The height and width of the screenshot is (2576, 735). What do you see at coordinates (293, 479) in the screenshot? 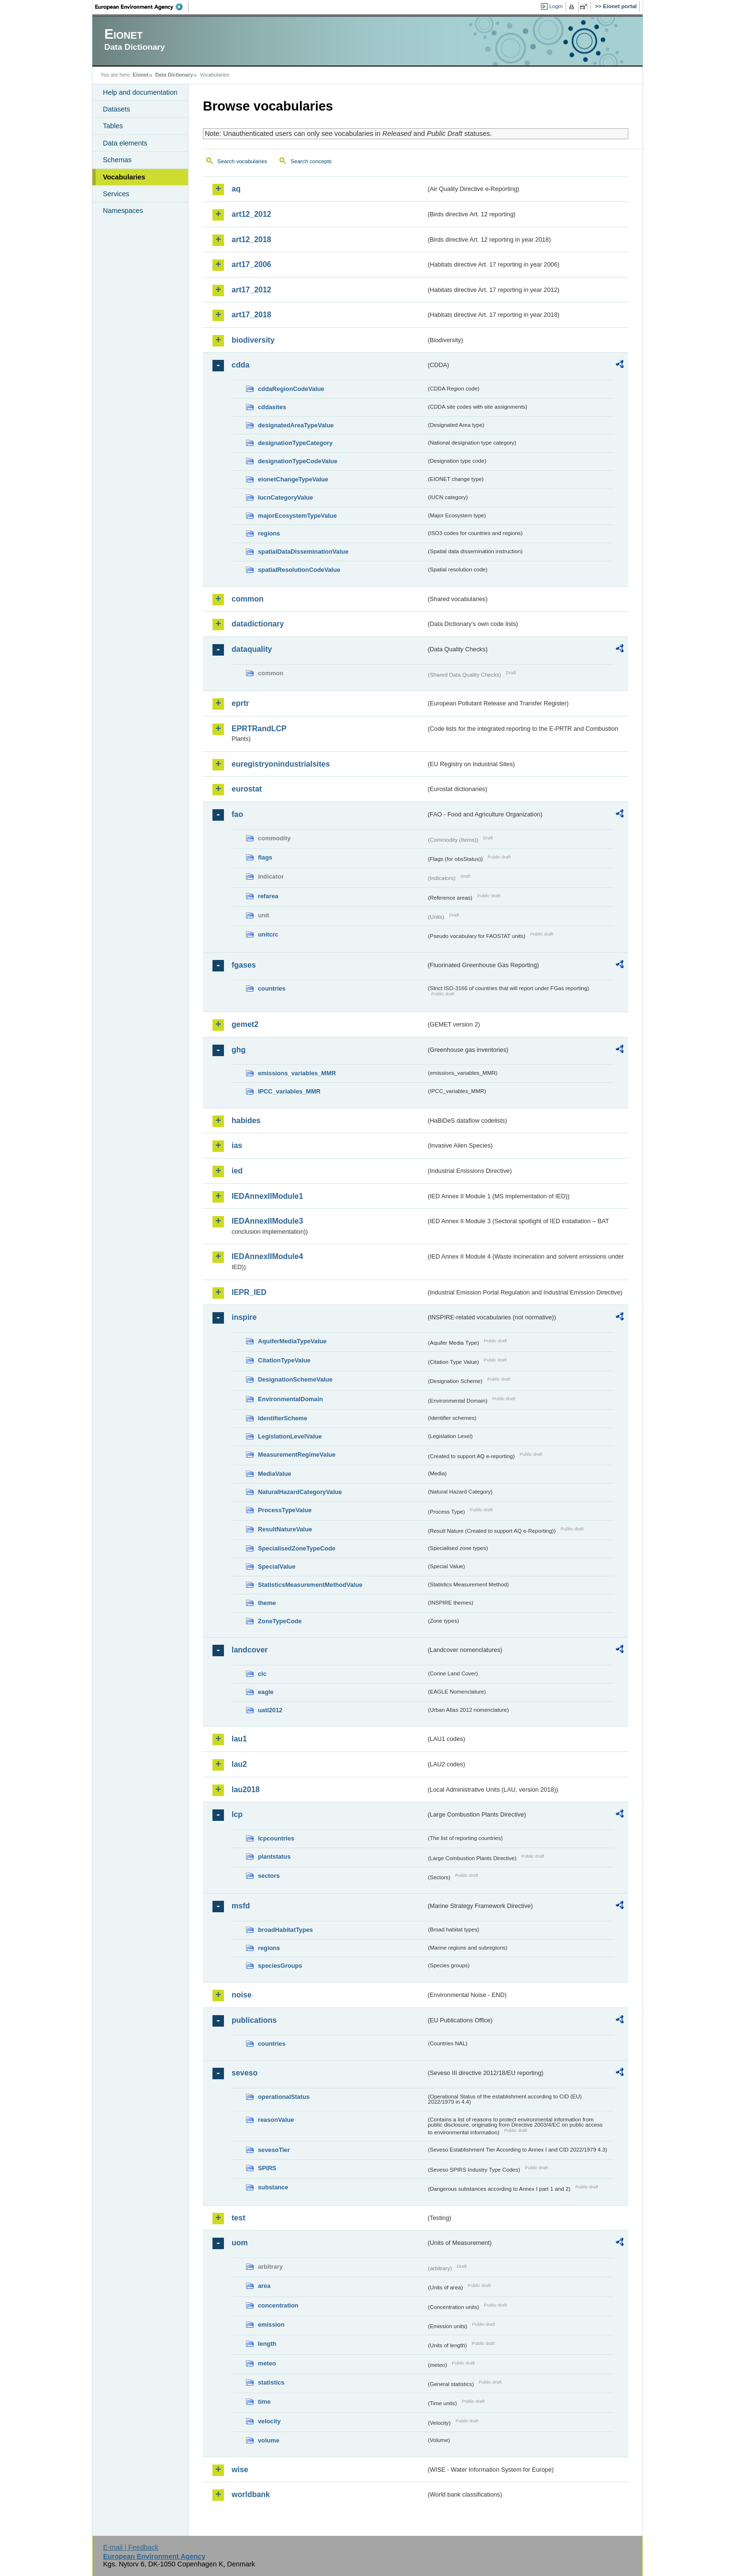
I see `eionetChangeTypeValue` at bounding box center [293, 479].